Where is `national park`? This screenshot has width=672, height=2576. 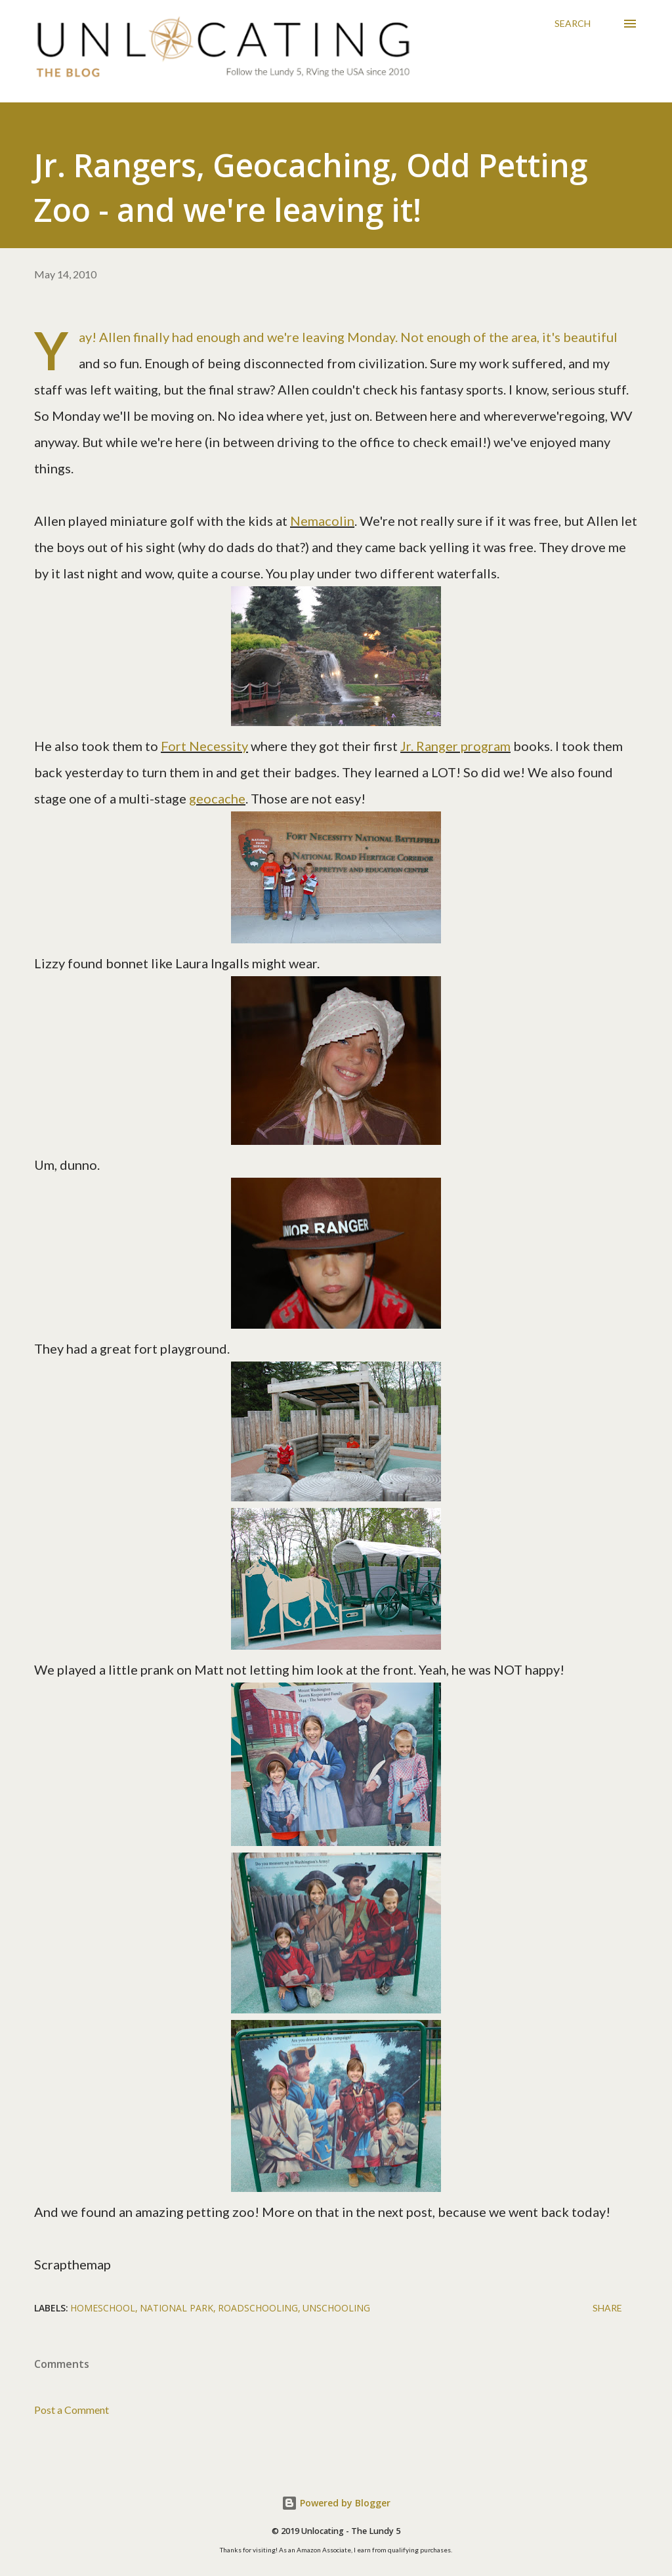
national park is located at coordinates (176, 2308).